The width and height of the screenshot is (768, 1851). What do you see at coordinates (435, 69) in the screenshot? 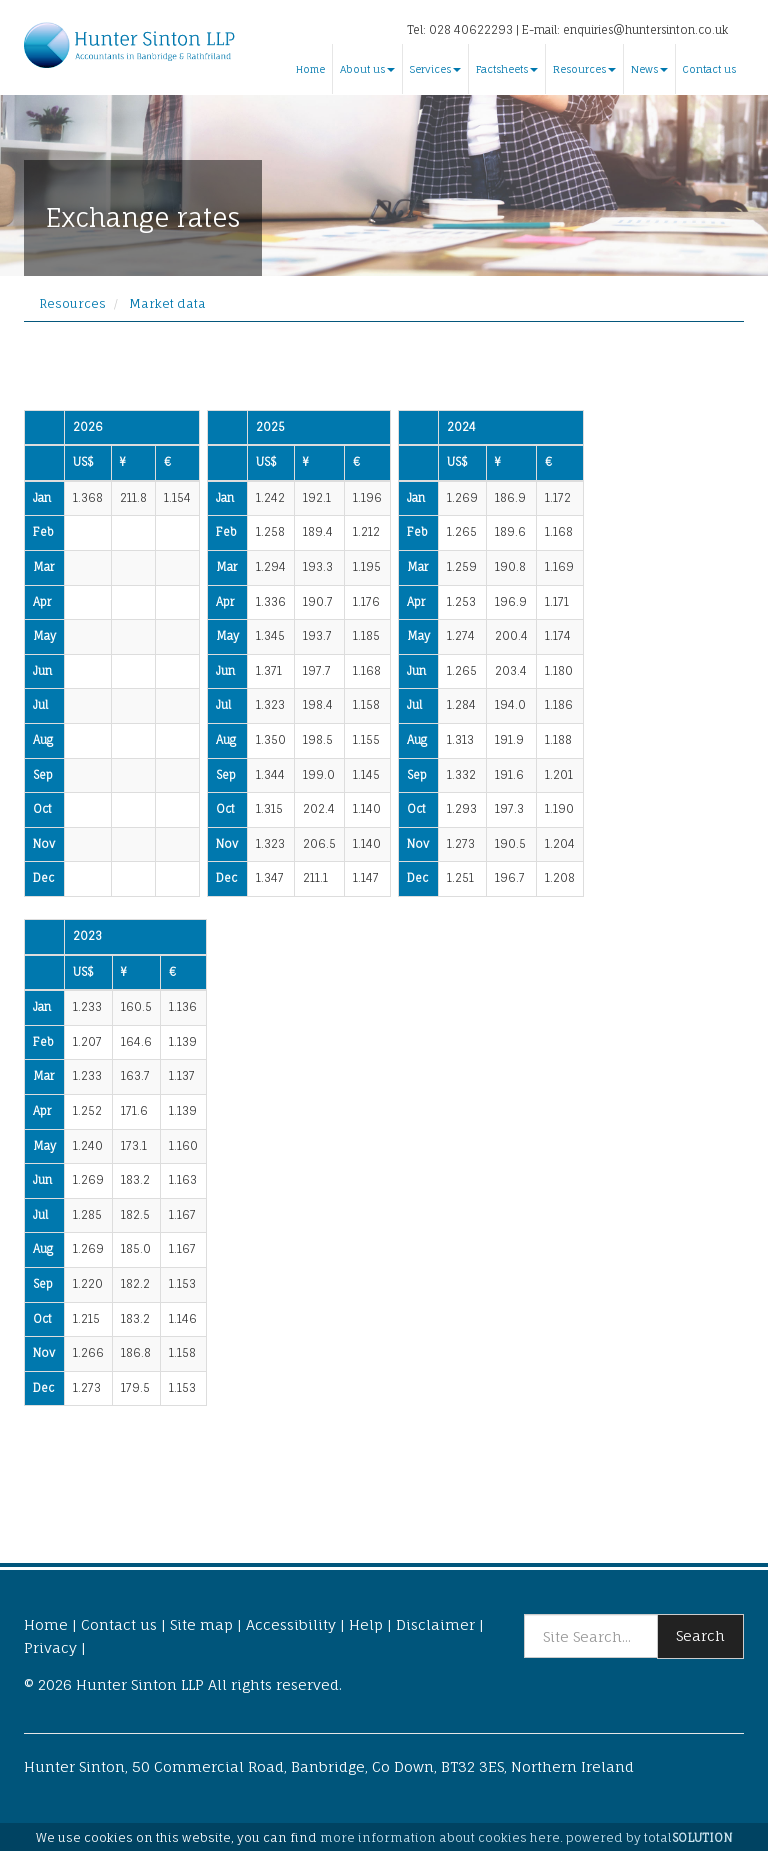
I see `Services` at bounding box center [435, 69].